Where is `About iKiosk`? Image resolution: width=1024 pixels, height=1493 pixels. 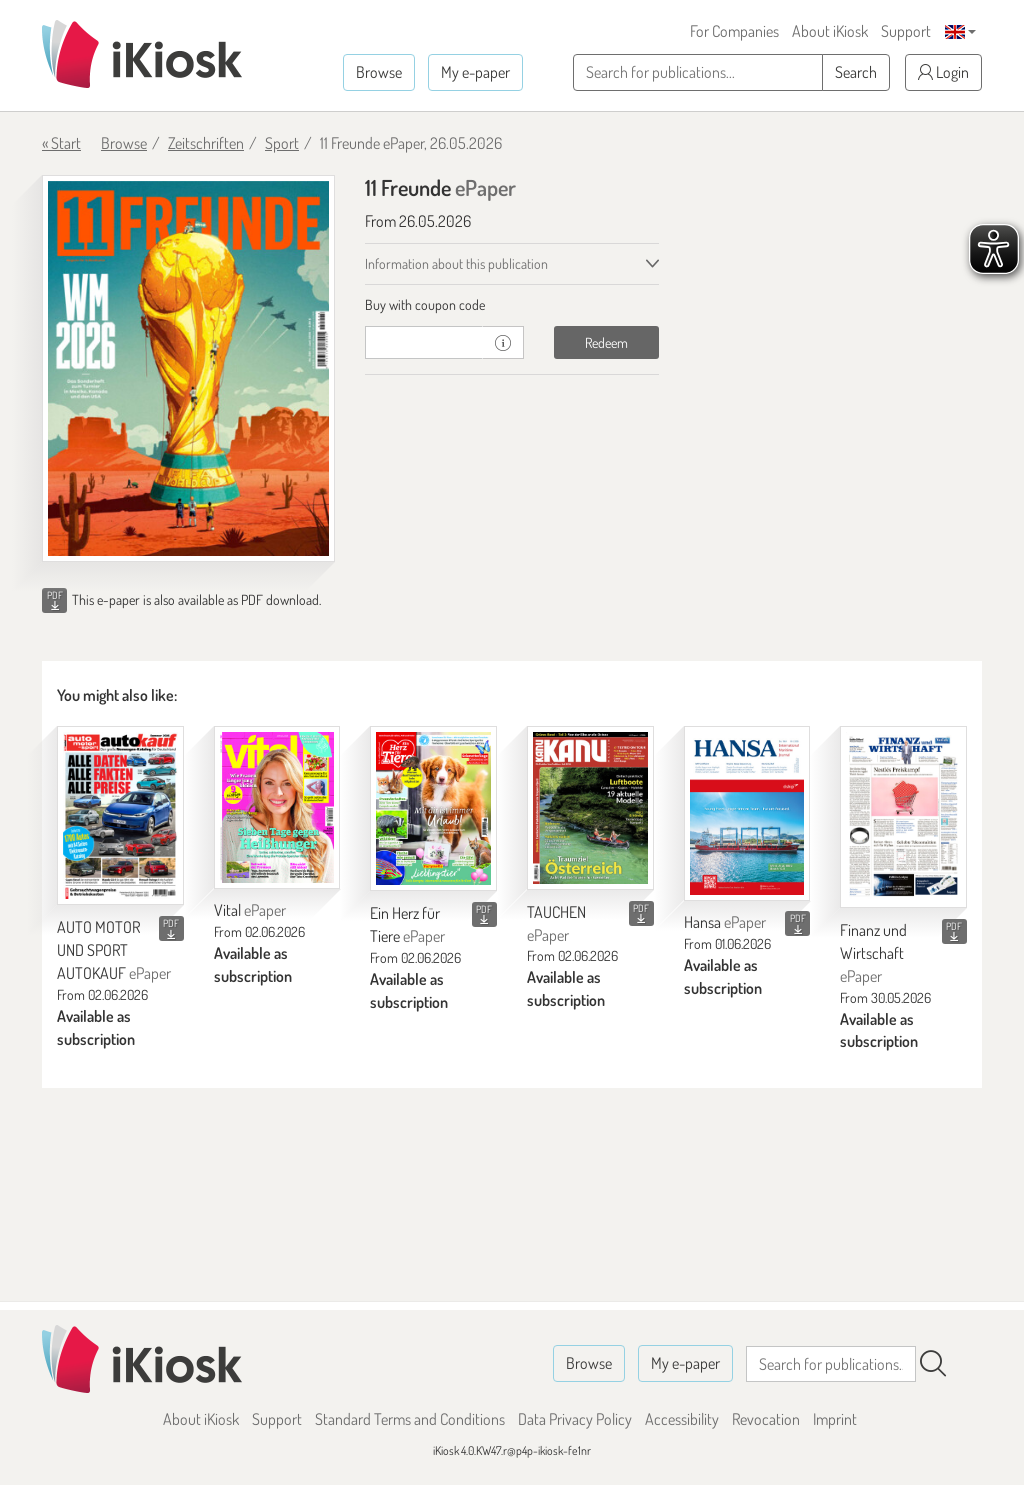
About iKiosk is located at coordinates (830, 31).